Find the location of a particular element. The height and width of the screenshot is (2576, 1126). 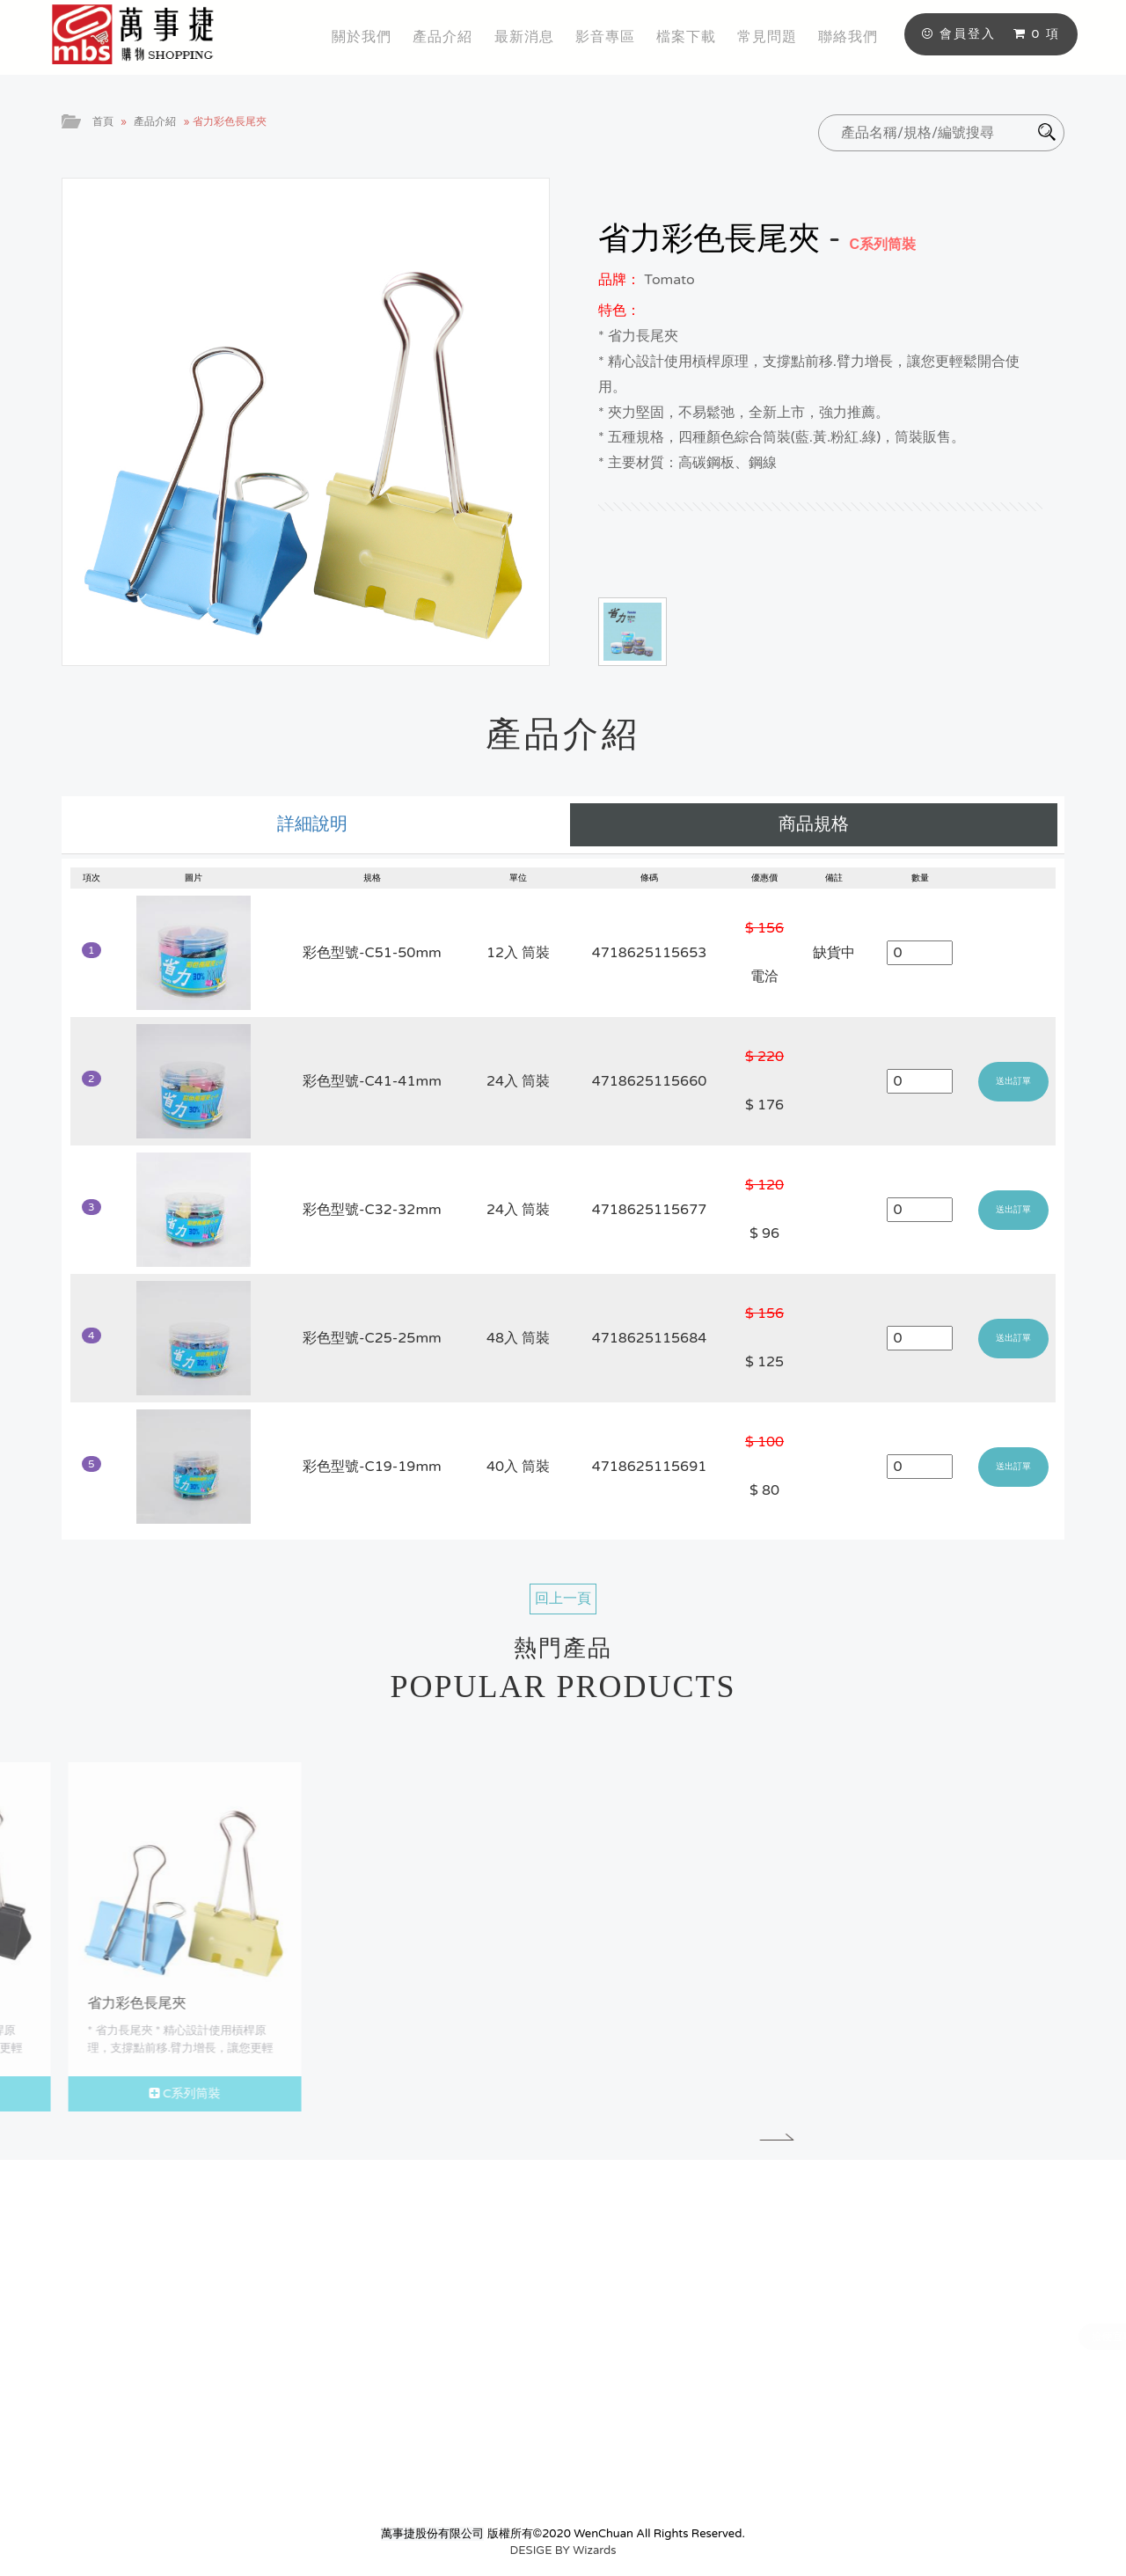

詳細說明 [tab] is located at coordinates (312, 824).